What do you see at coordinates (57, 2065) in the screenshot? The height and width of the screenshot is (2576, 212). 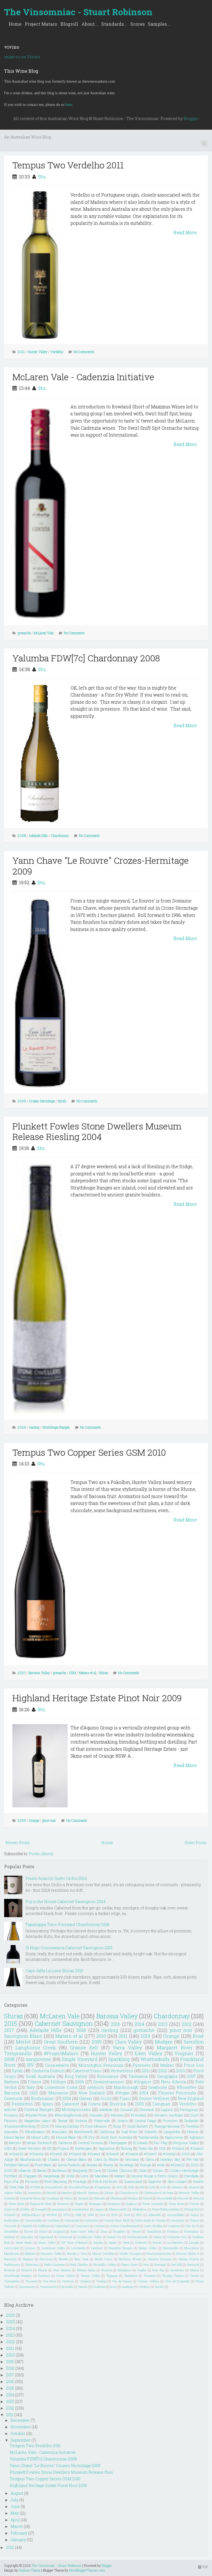 I see `Coonawarra` at bounding box center [57, 2065].